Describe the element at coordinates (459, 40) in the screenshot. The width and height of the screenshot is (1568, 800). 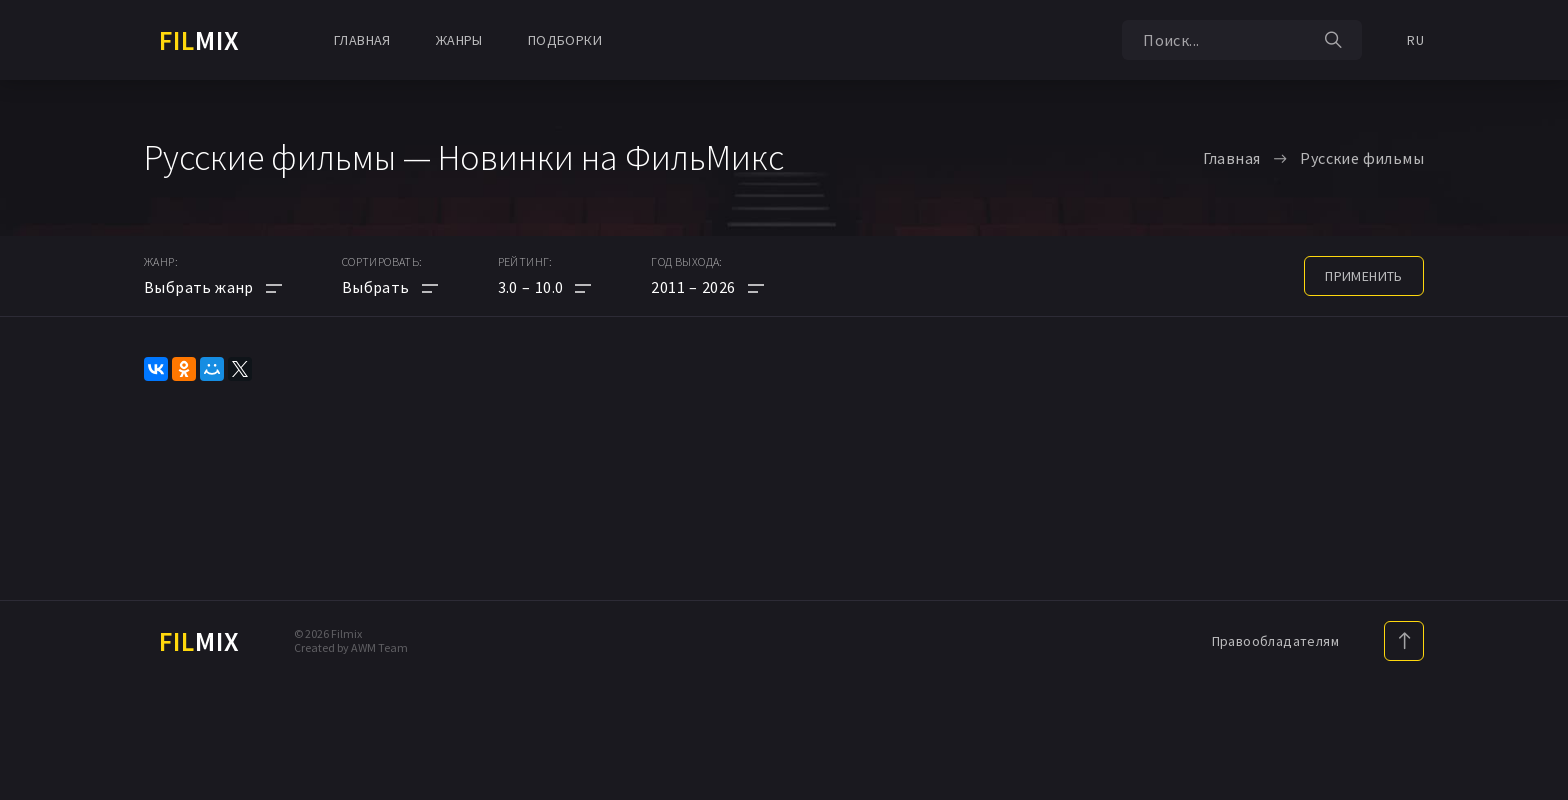
I see `Жанры [button]` at that location.